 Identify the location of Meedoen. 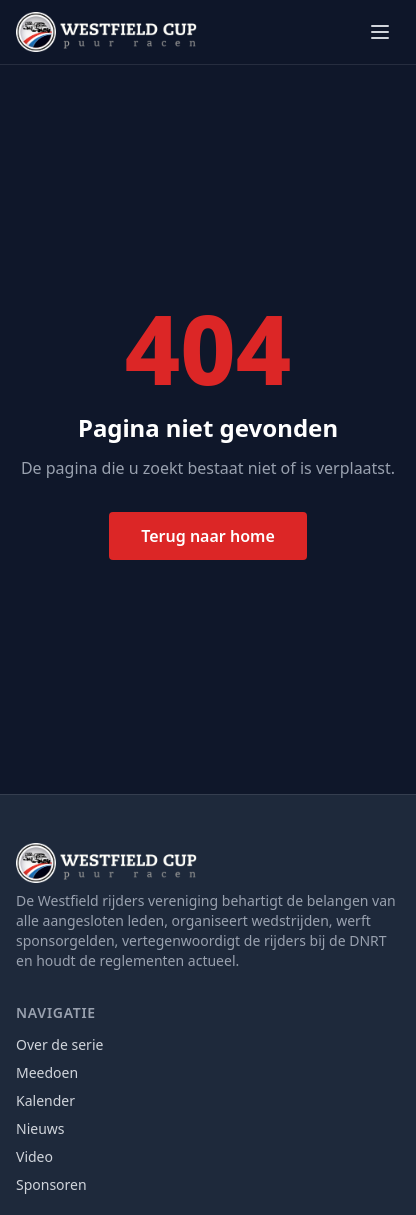
(47, 1072).